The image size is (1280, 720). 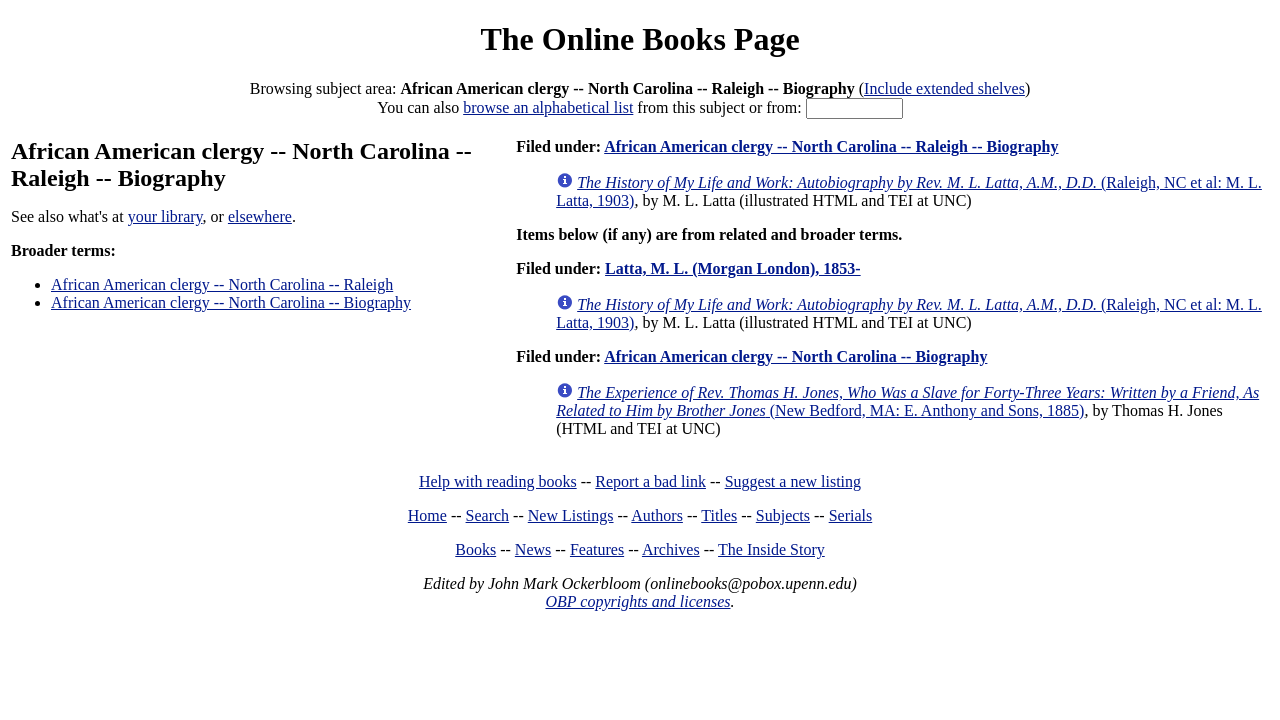 I want to click on (New Bedford, MA: E. Anthony and Sons, 1885), so click(x=907, y=401).